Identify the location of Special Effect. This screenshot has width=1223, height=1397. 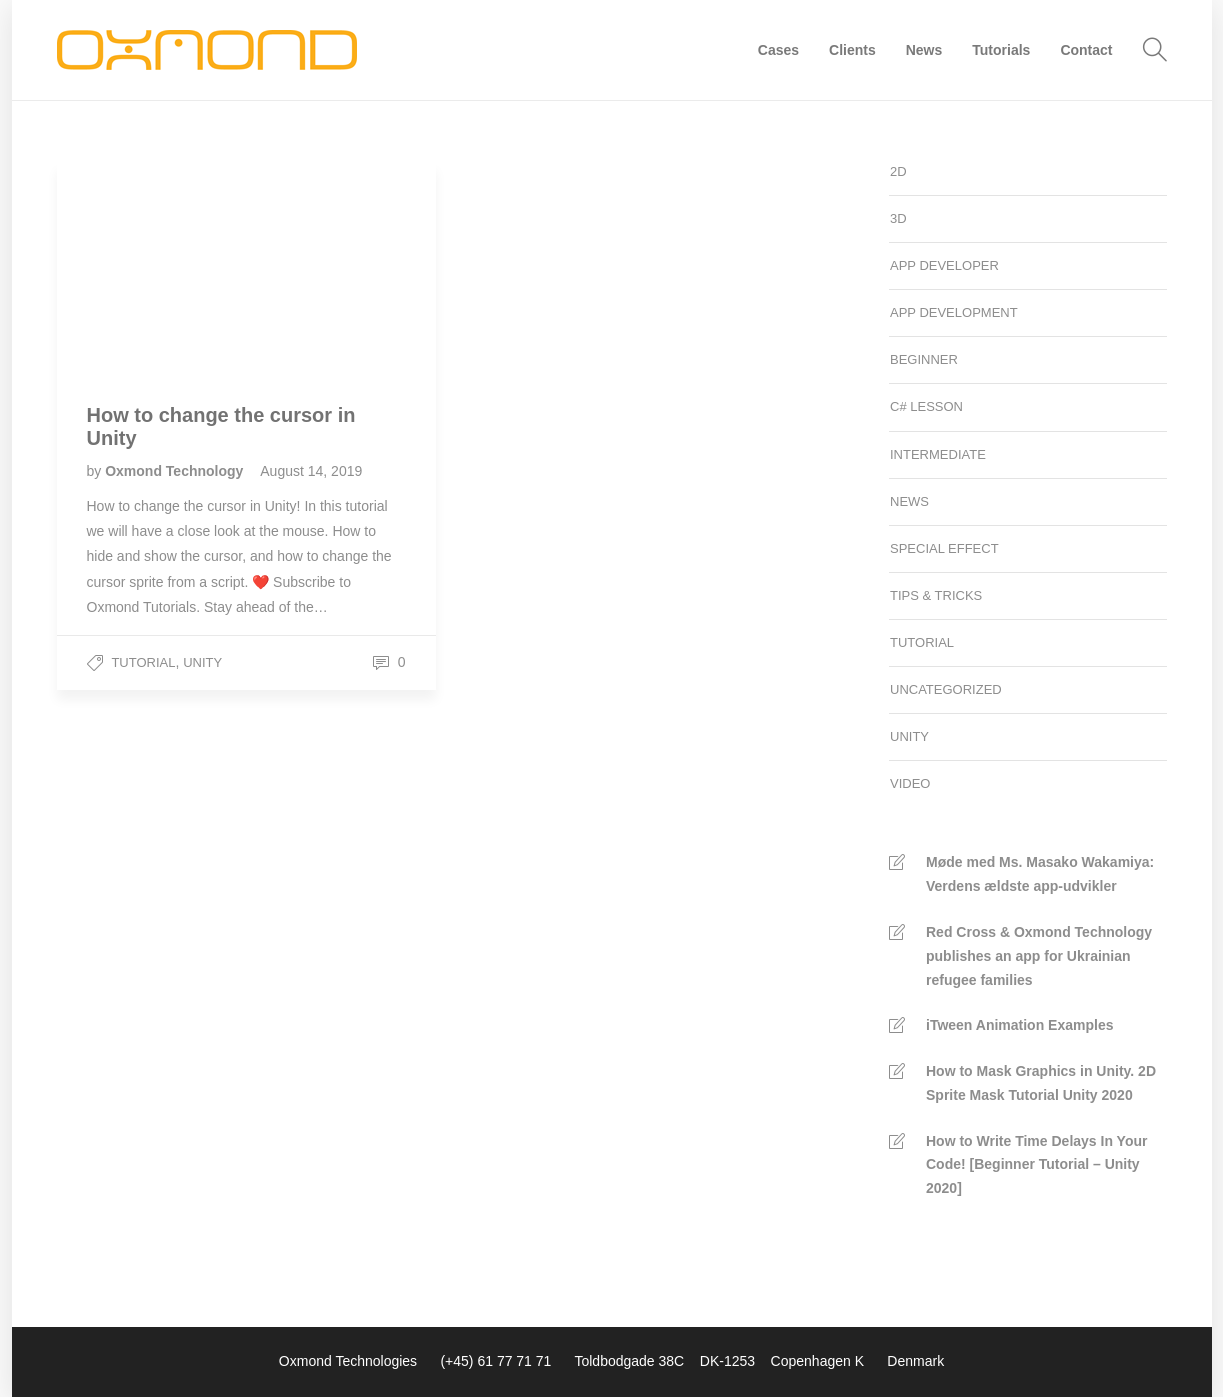
(944, 548).